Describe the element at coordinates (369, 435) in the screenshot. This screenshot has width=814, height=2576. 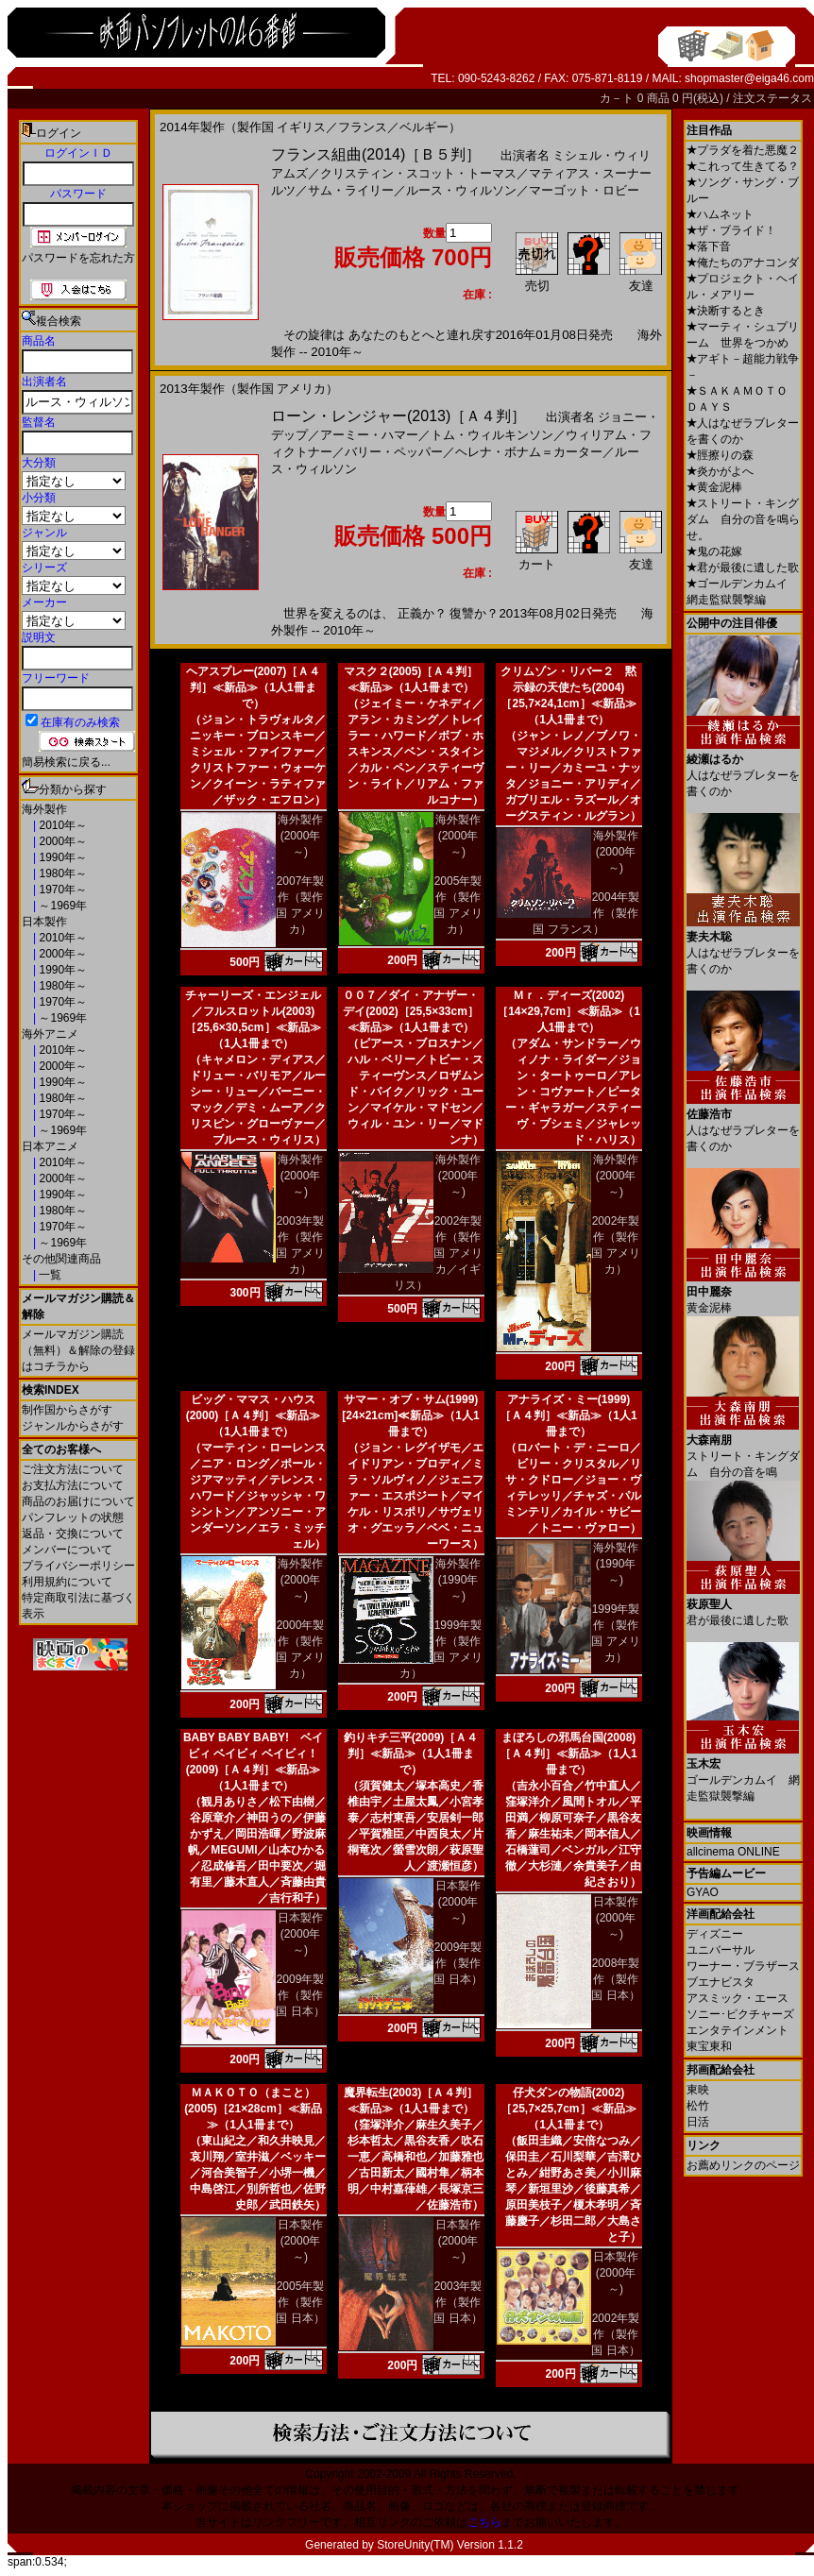
I see `アーミー・ハマー` at that location.